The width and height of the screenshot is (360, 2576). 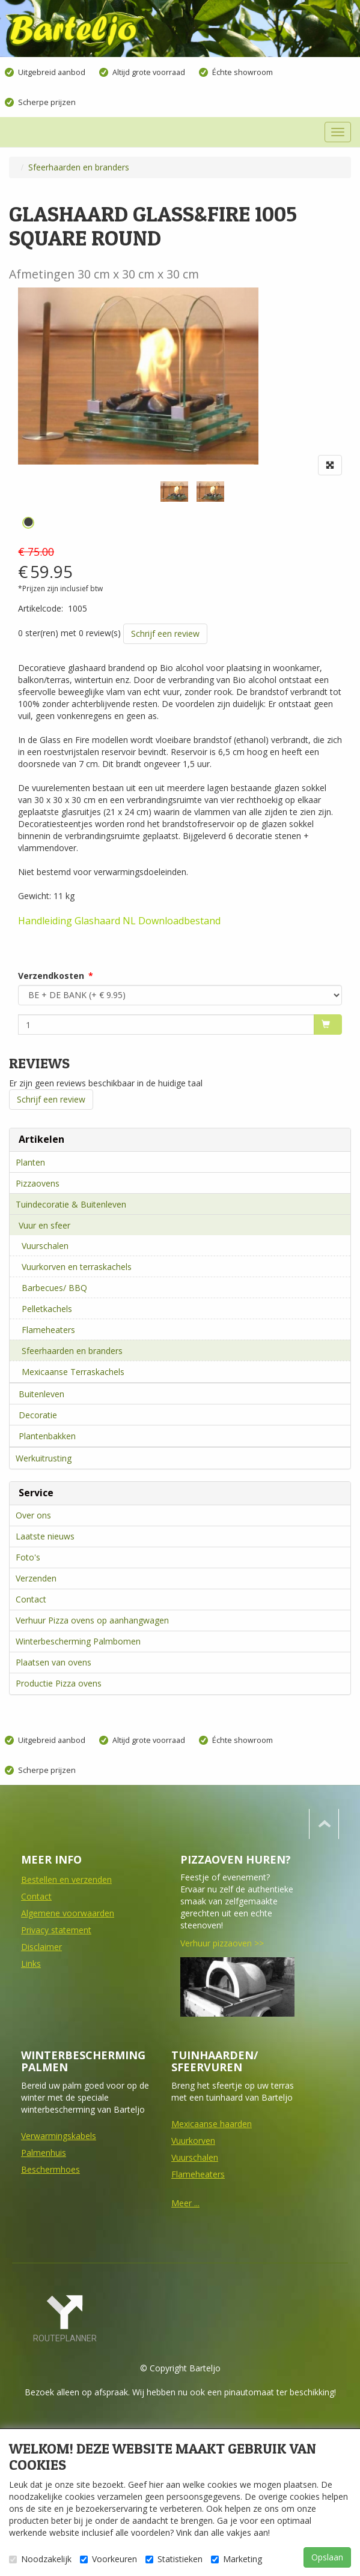 I want to click on Decoratie, so click(x=38, y=1415).